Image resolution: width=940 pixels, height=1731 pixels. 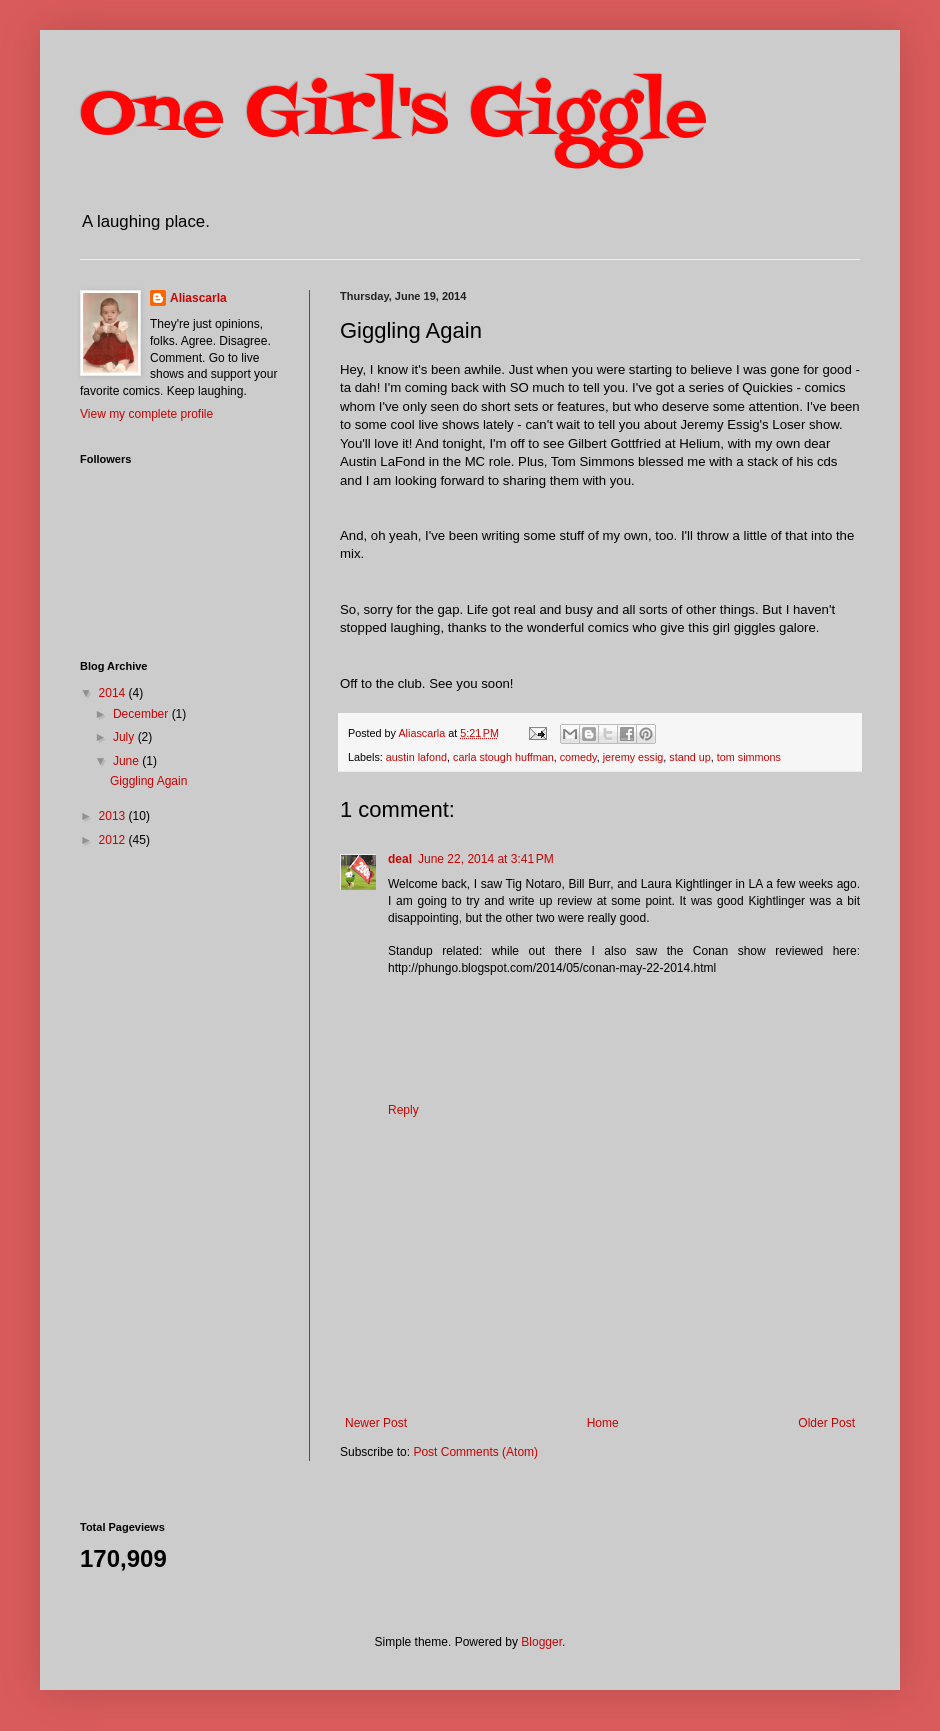 What do you see at coordinates (633, 757) in the screenshot?
I see `jeremy essig` at bounding box center [633, 757].